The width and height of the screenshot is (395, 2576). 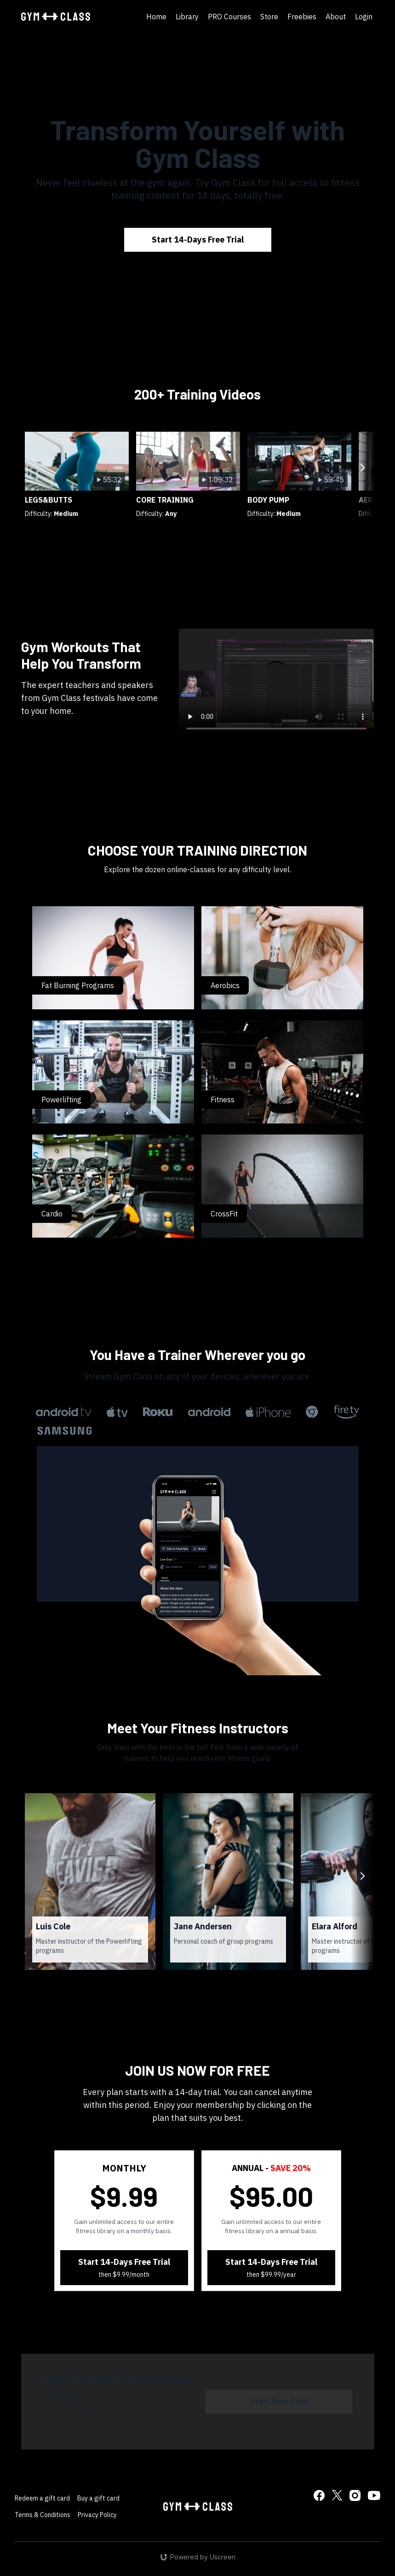 What do you see at coordinates (336, 16) in the screenshot?
I see `About` at bounding box center [336, 16].